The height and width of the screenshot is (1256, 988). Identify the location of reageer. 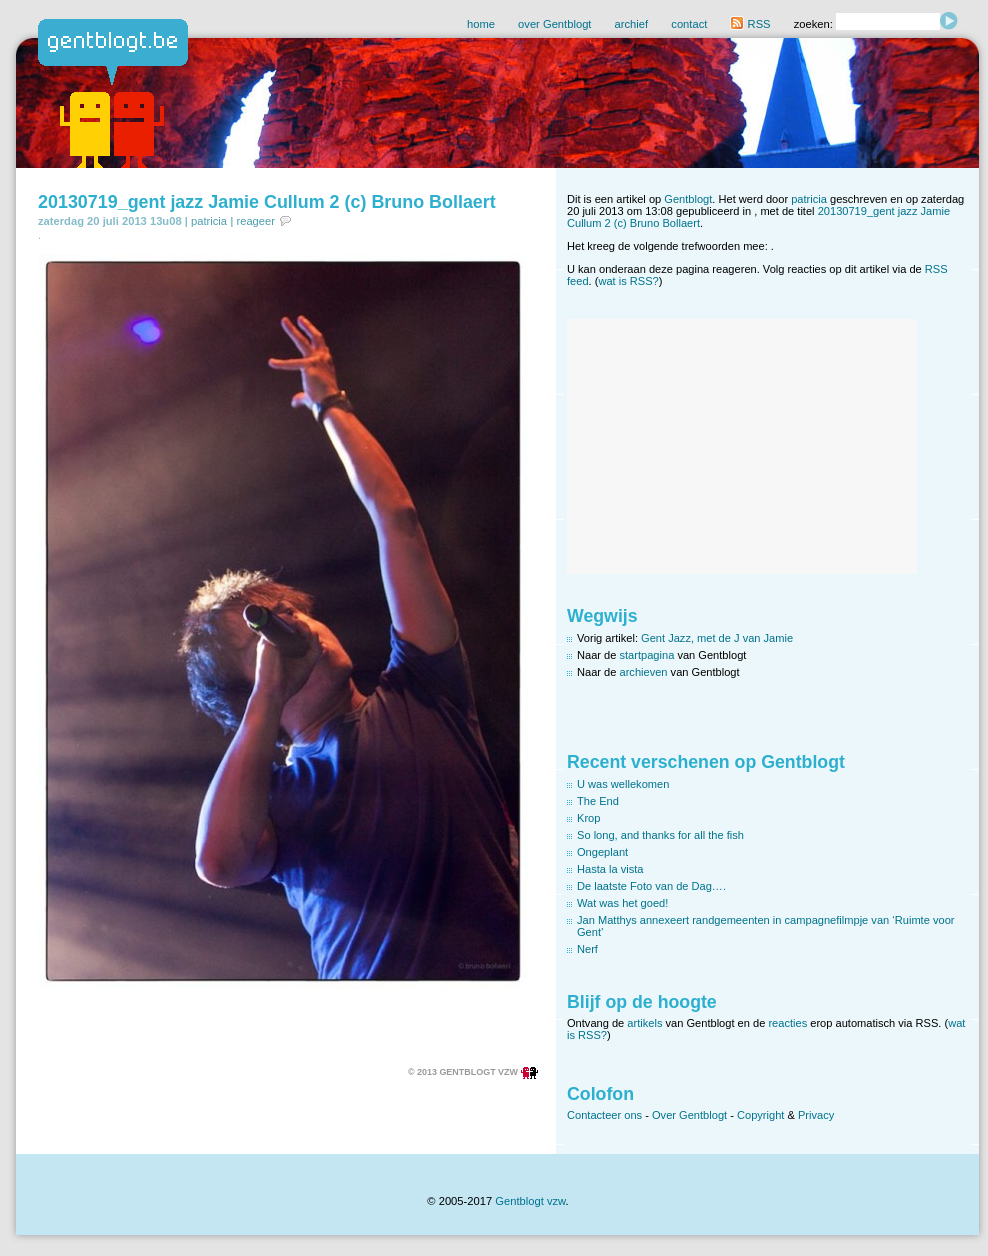
(255, 221).